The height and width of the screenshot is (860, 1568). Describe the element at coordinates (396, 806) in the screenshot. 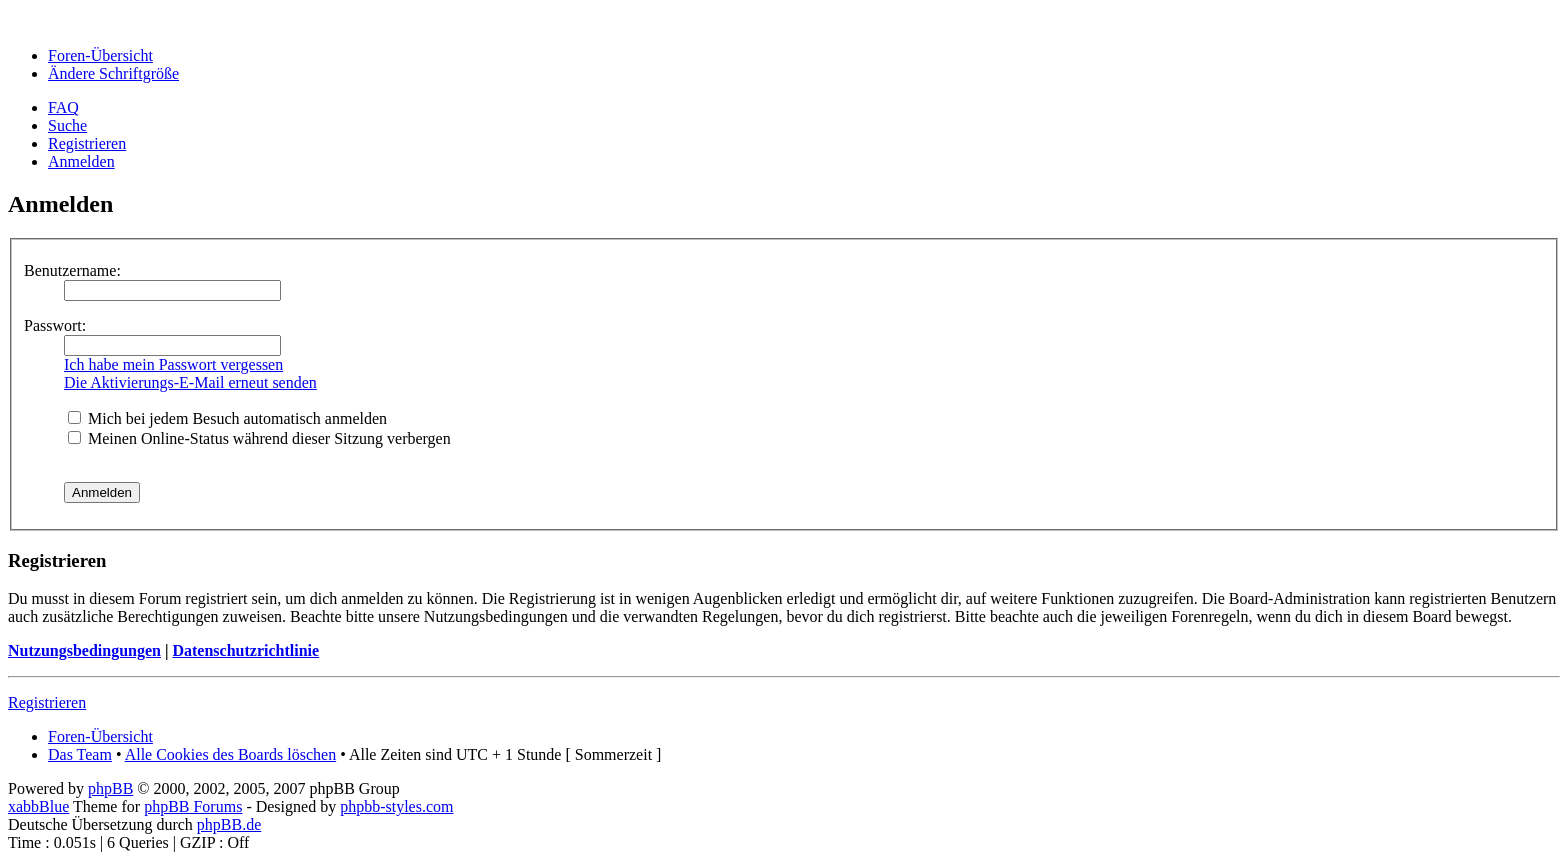

I see `phpbb-styles.com` at that location.